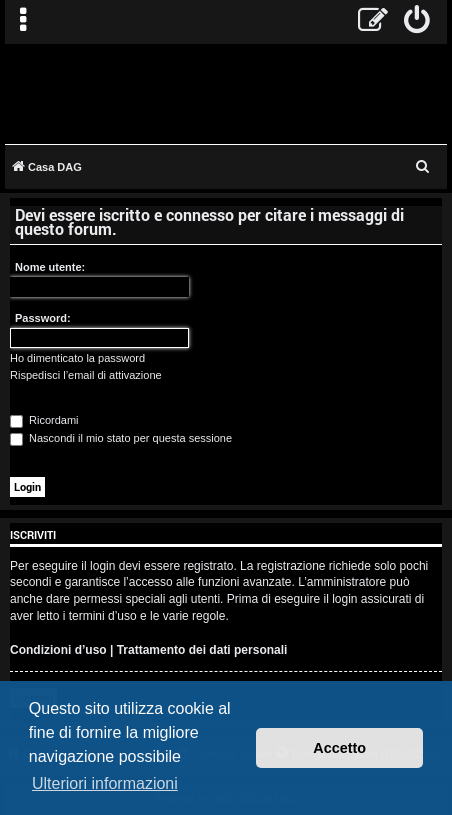  What do you see at coordinates (58, 650) in the screenshot?
I see `Condizioni d’uso` at bounding box center [58, 650].